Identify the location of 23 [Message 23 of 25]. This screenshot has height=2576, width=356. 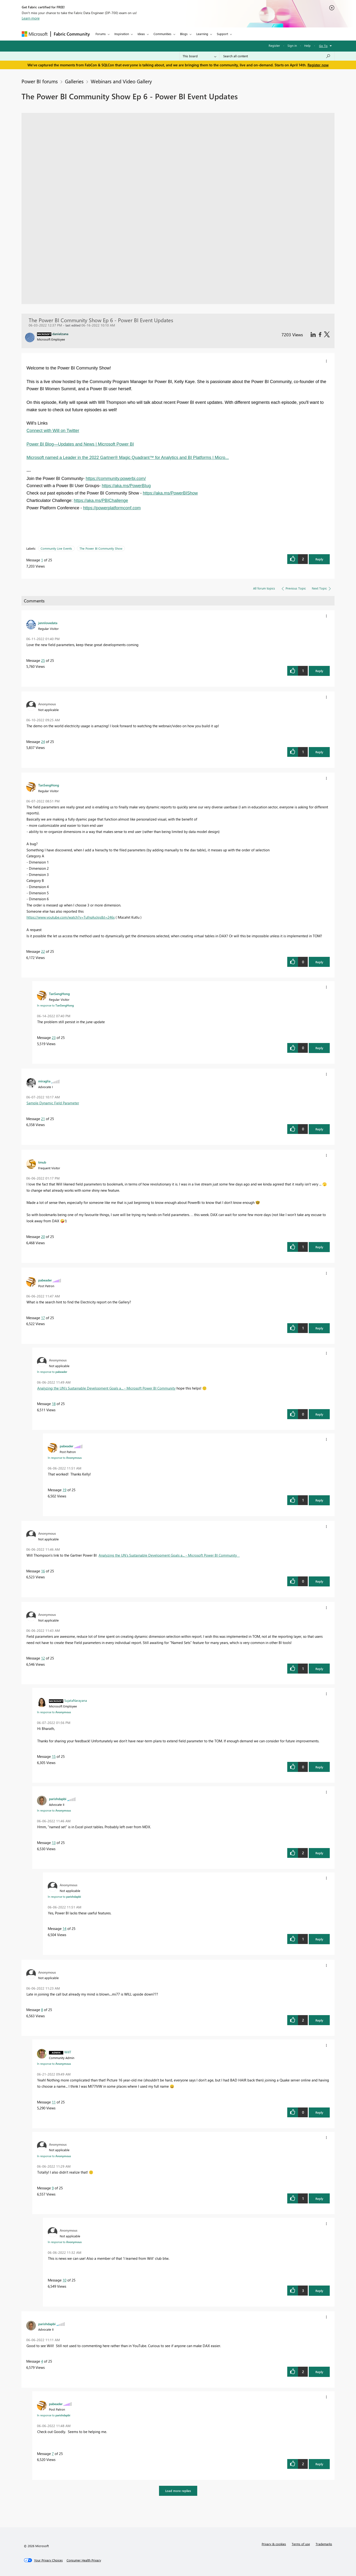
(54, 1037).